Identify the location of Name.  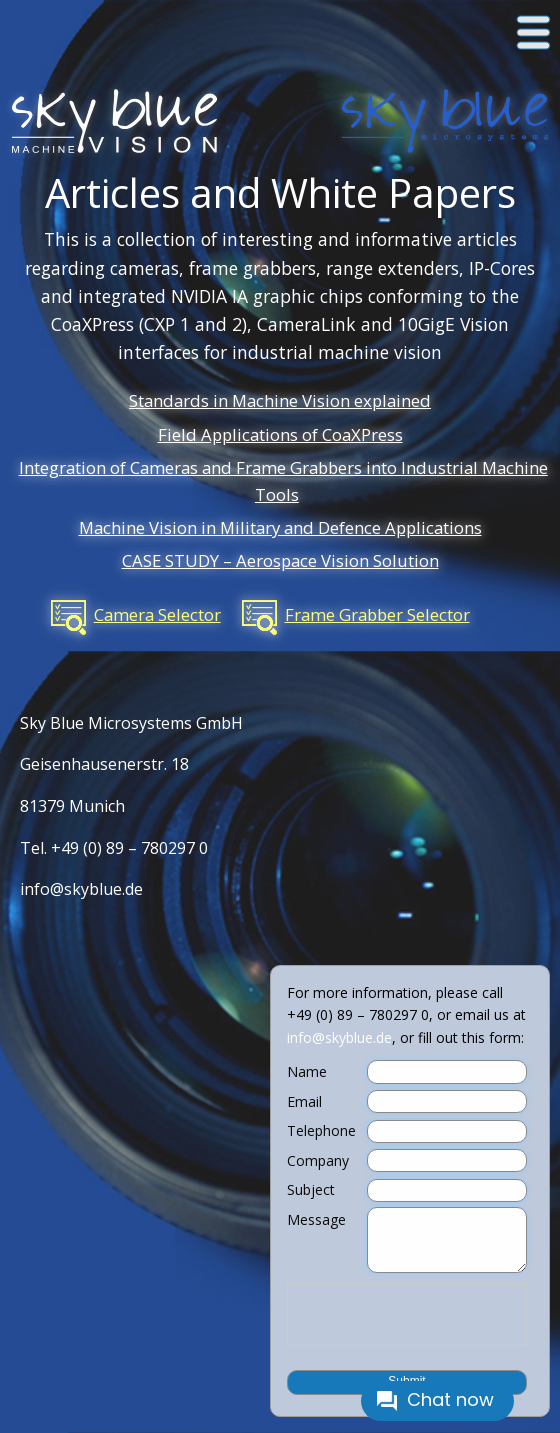
(307, 1072).